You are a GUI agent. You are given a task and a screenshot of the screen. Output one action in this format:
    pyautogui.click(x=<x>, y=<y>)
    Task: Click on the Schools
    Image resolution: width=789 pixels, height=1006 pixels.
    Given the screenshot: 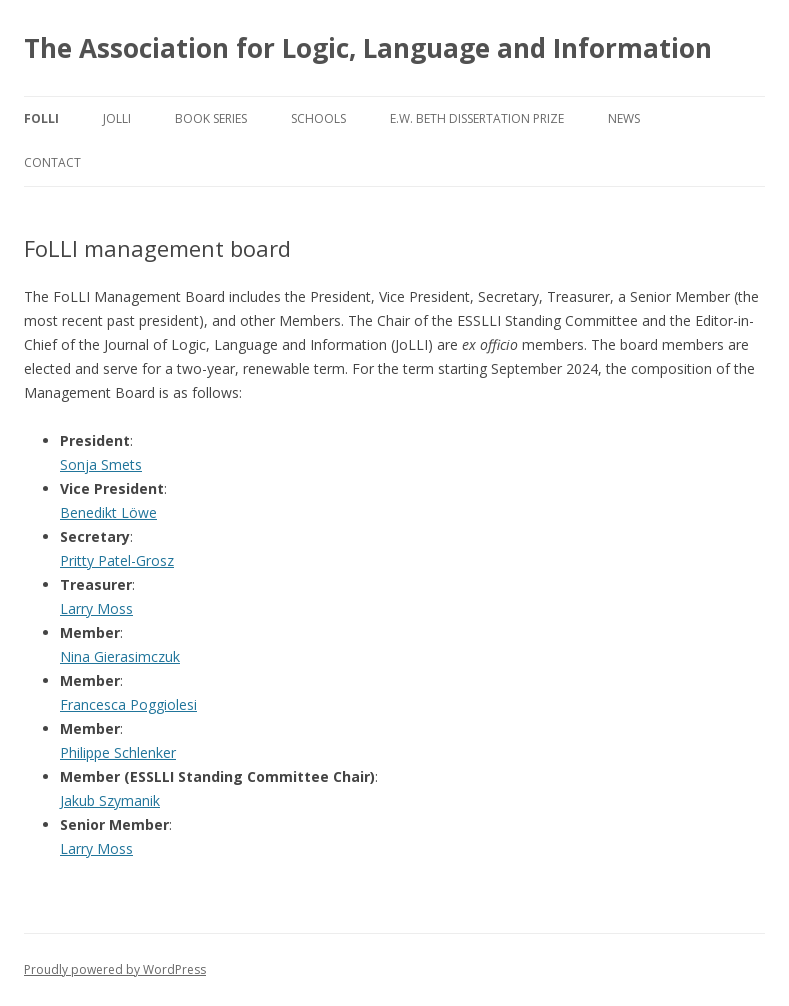 What is the action you would take?
    pyautogui.click(x=318, y=118)
    